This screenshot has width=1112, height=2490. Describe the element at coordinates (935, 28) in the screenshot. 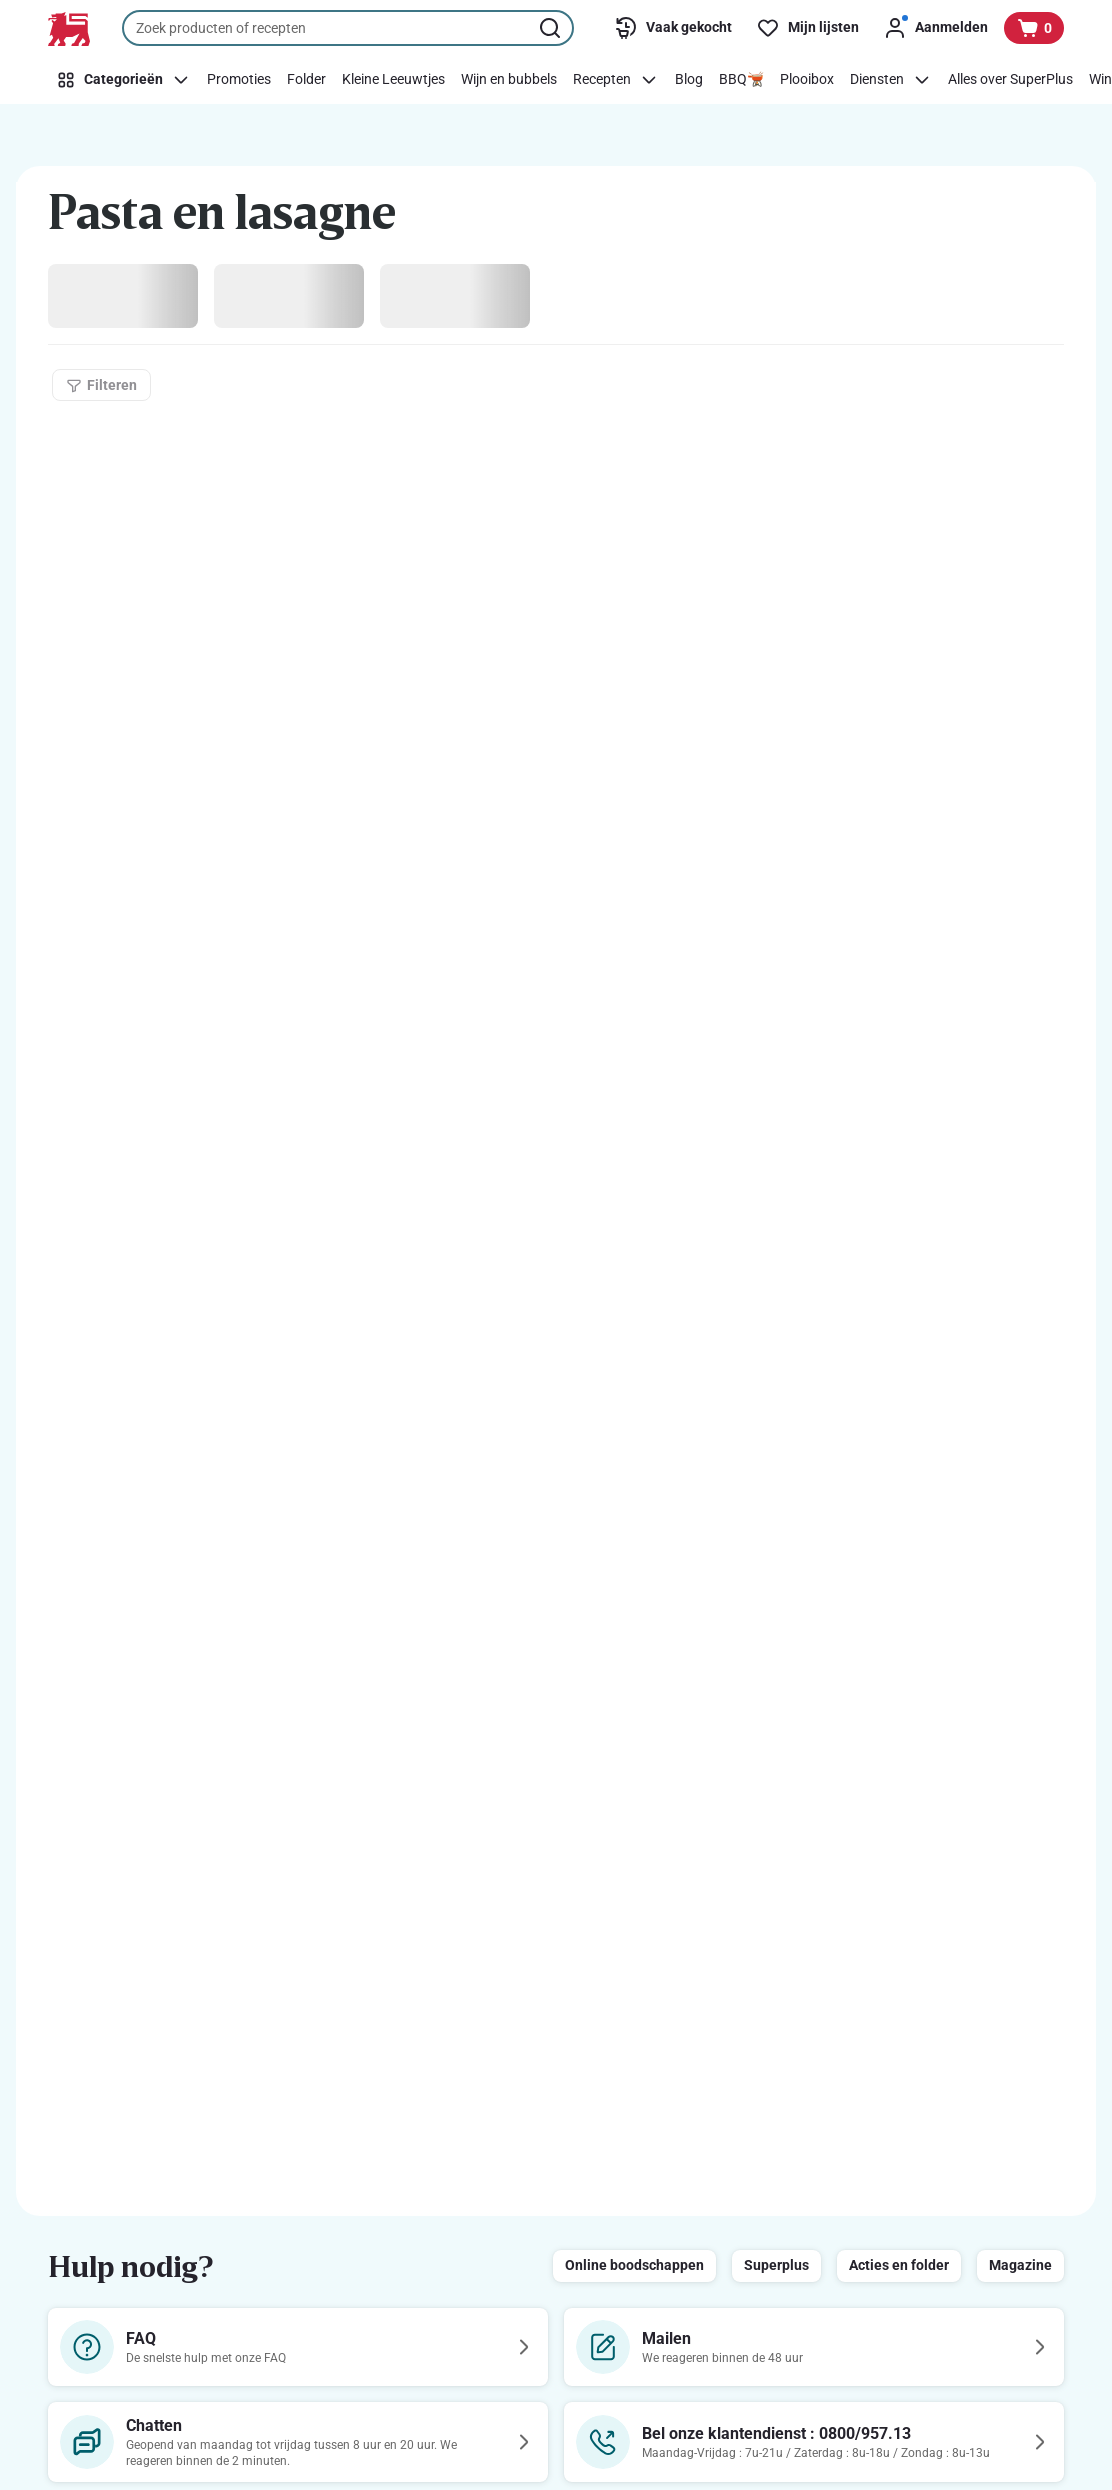

I see `[Aanmelden]` at that location.